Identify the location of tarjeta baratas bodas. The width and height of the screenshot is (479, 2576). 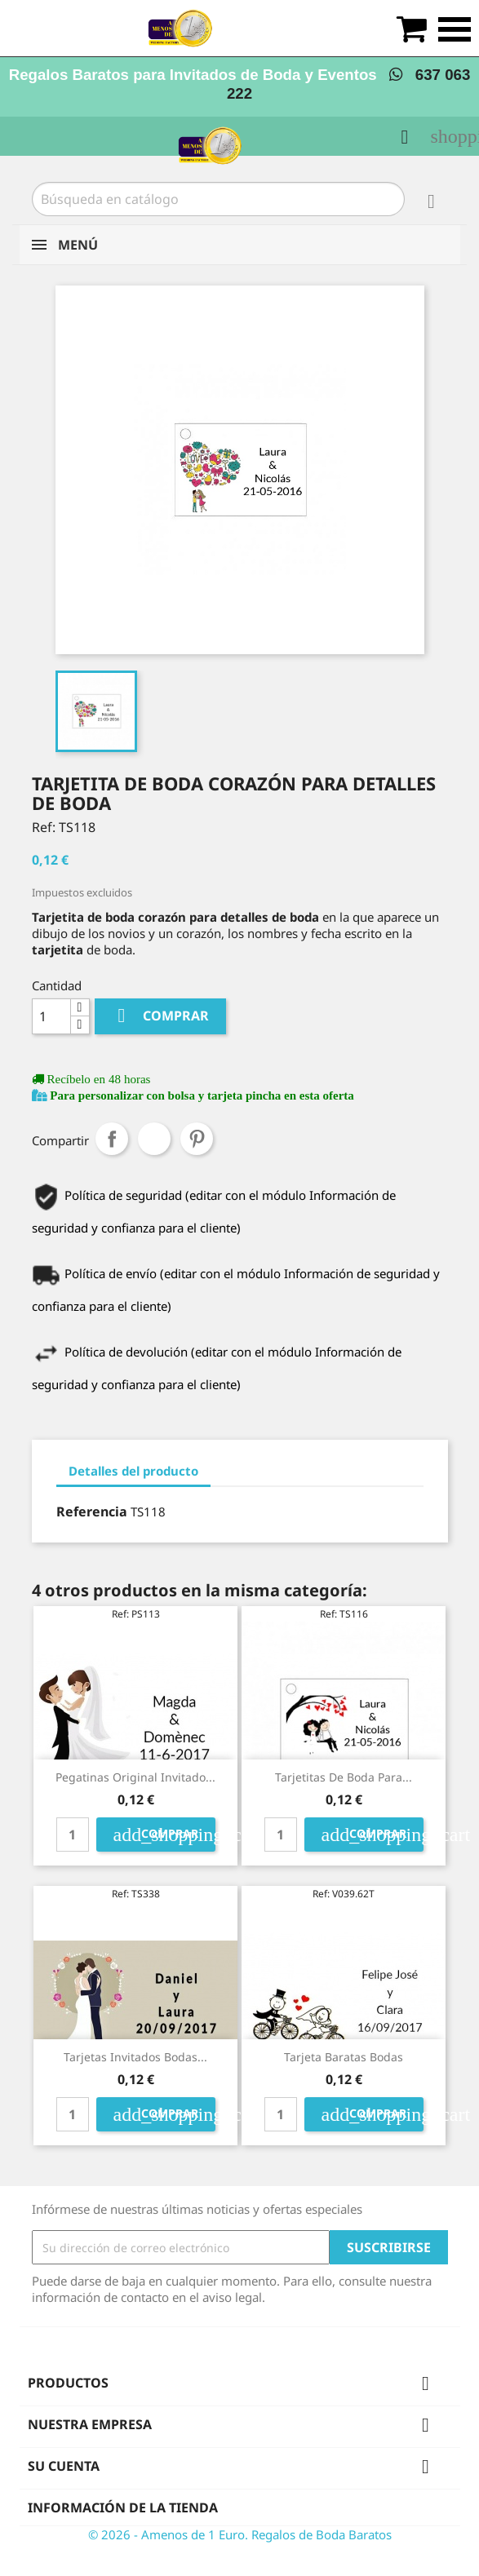
(343, 2057).